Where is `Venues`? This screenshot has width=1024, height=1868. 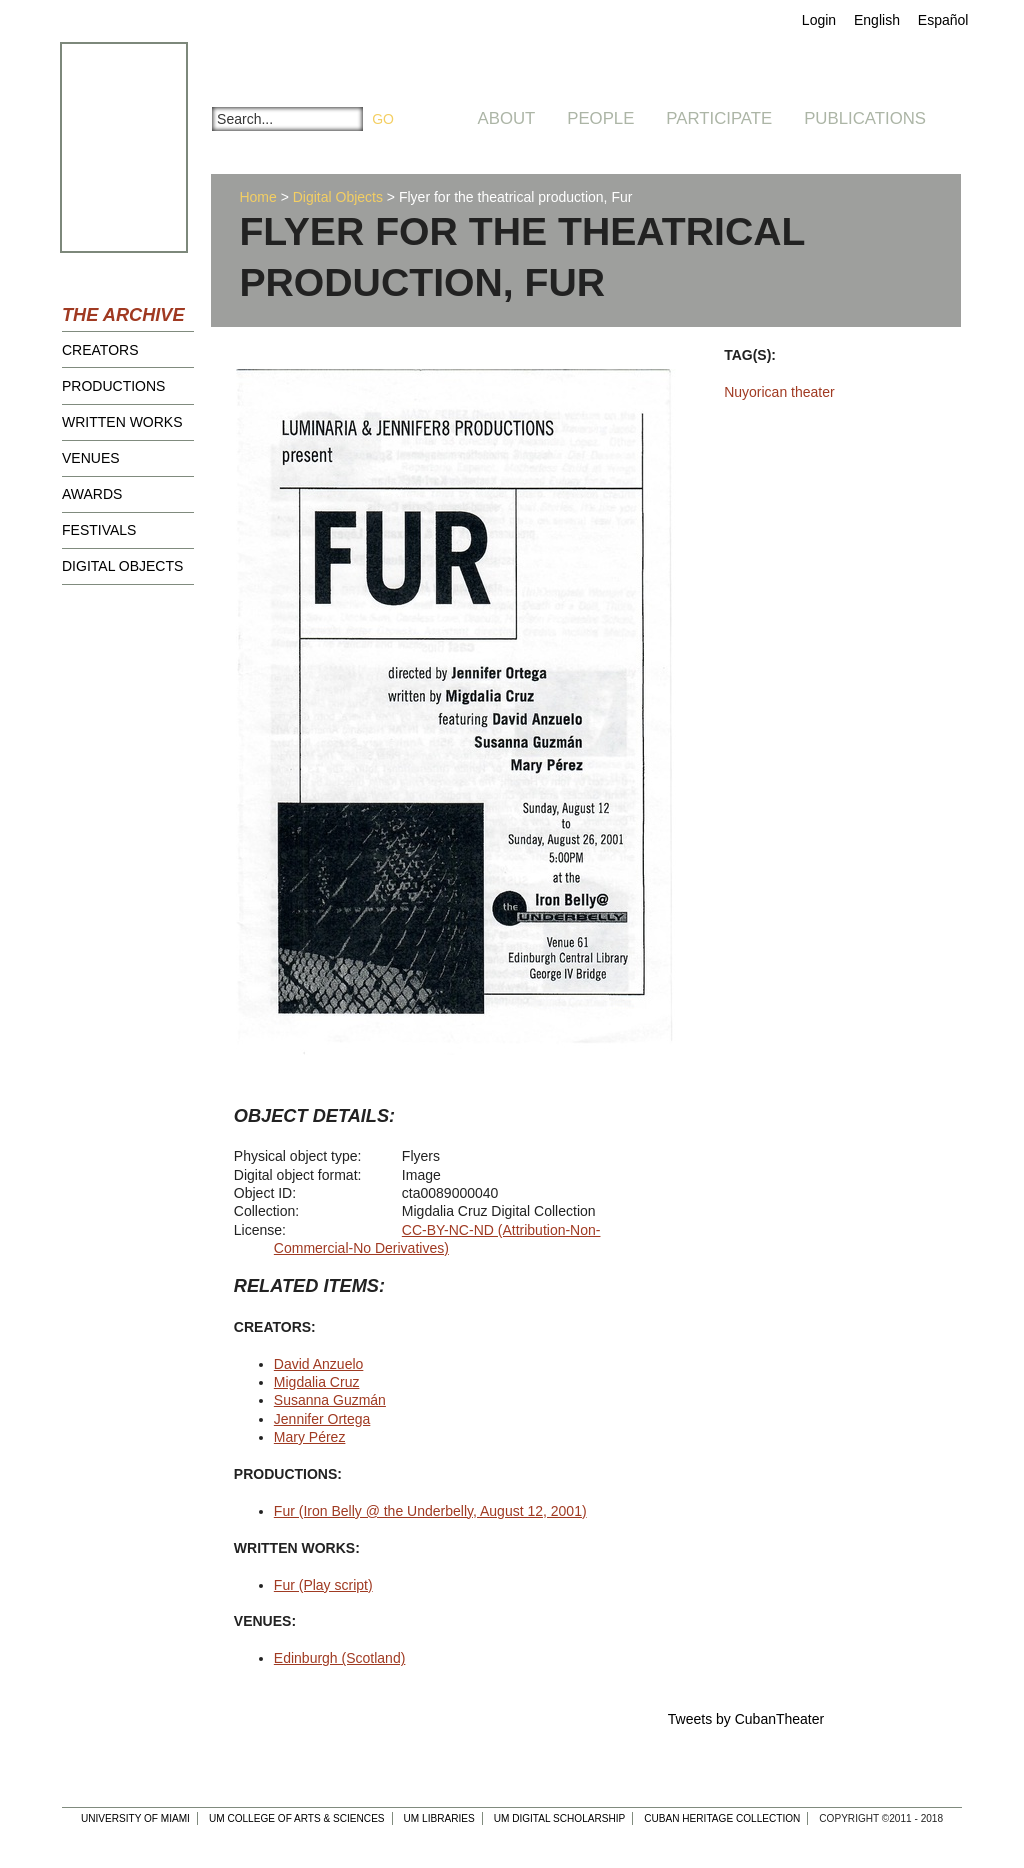
Venues is located at coordinates (91, 458).